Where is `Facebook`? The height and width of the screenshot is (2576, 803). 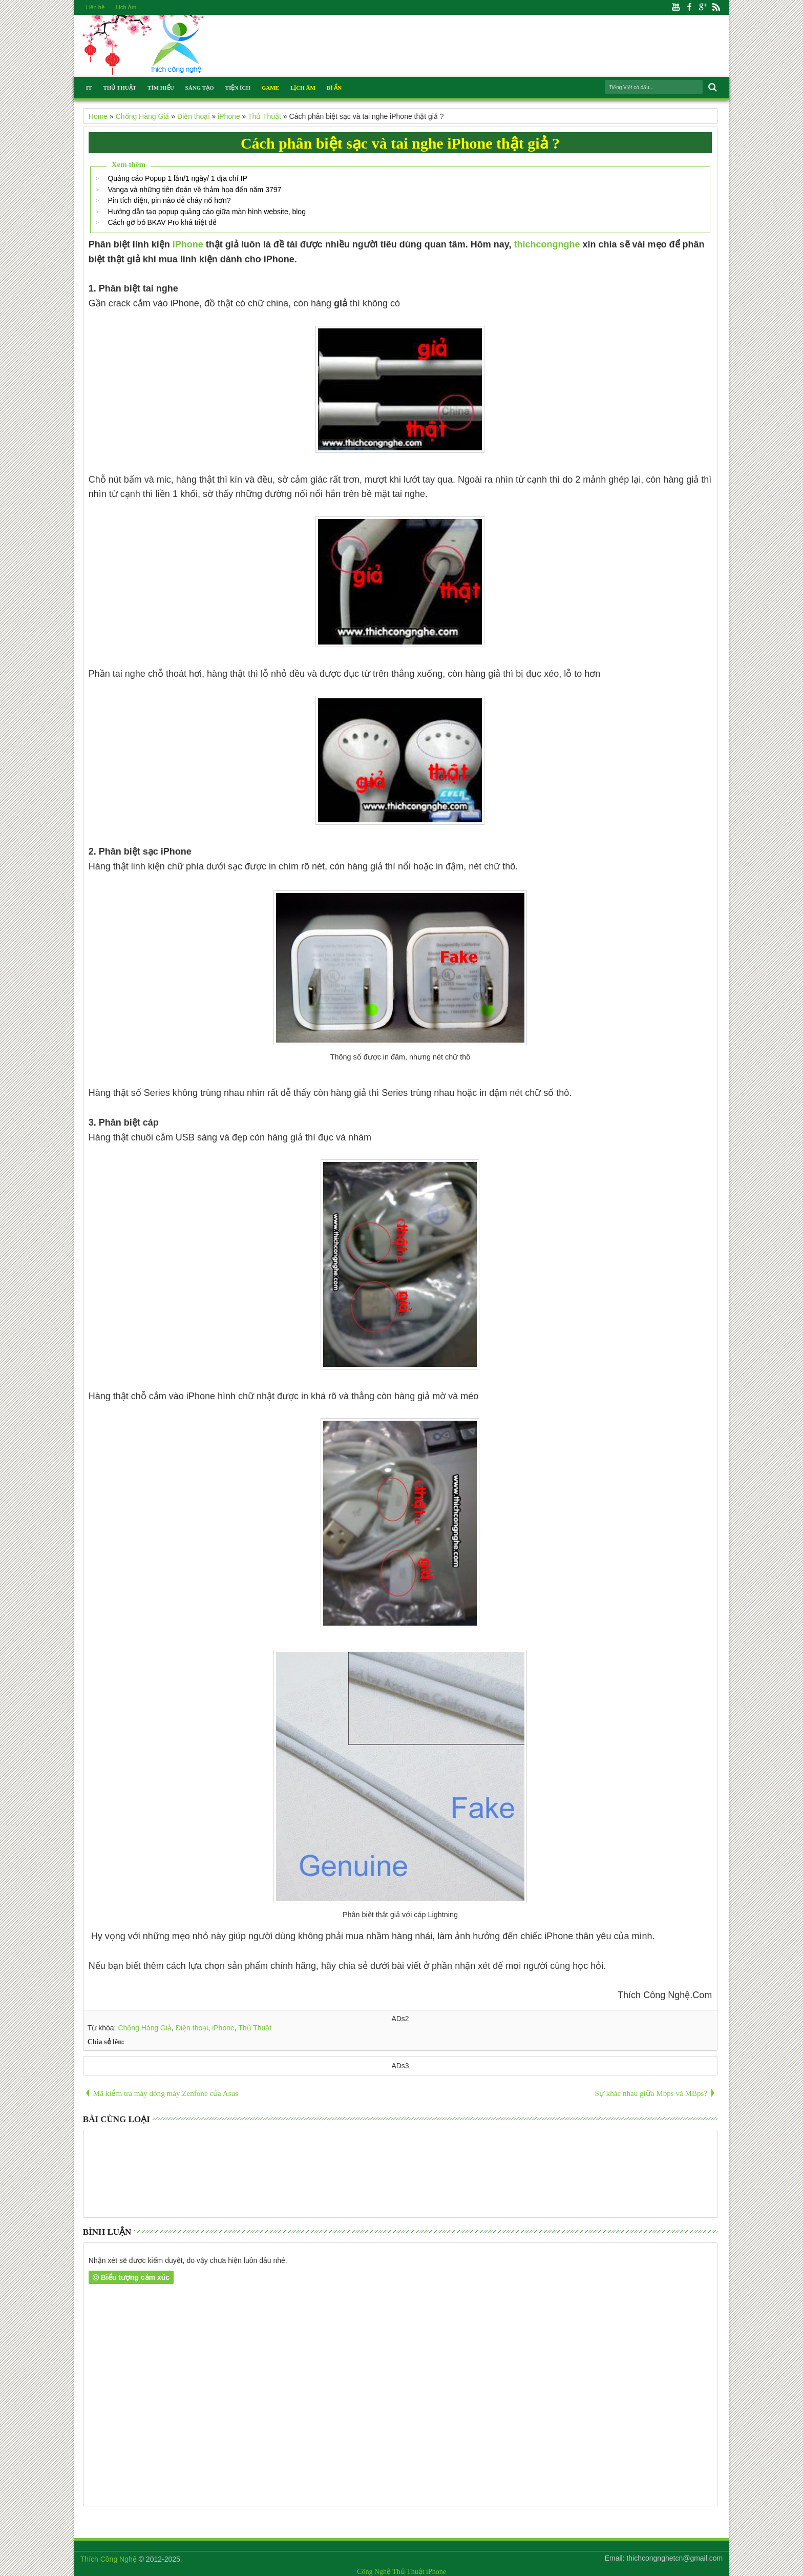
Facebook is located at coordinates (689, 7).